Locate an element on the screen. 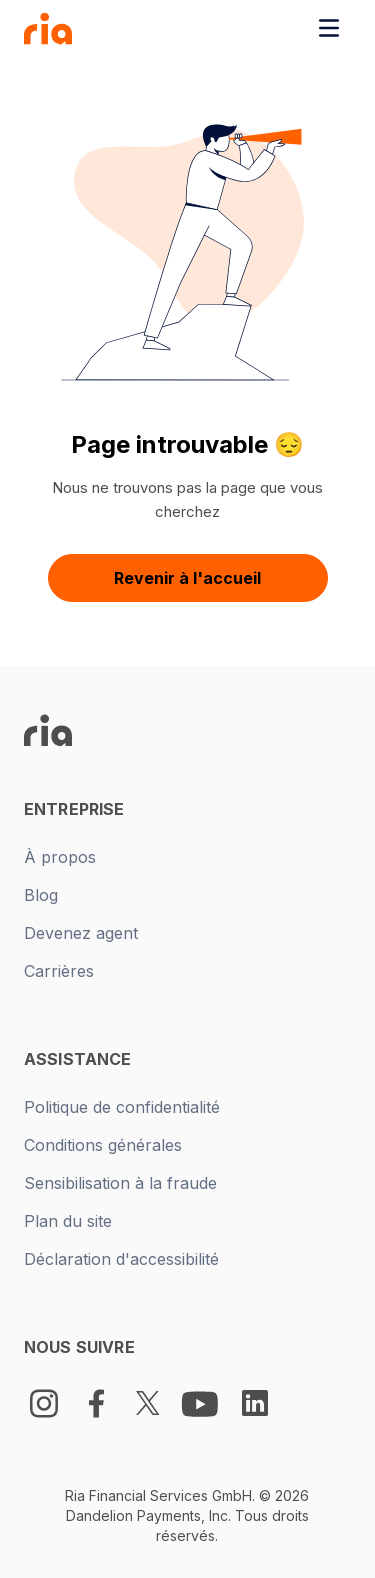 The width and height of the screenshot is (375, 1578). [Twitter Logo] is located at coordinates (148, 1403).